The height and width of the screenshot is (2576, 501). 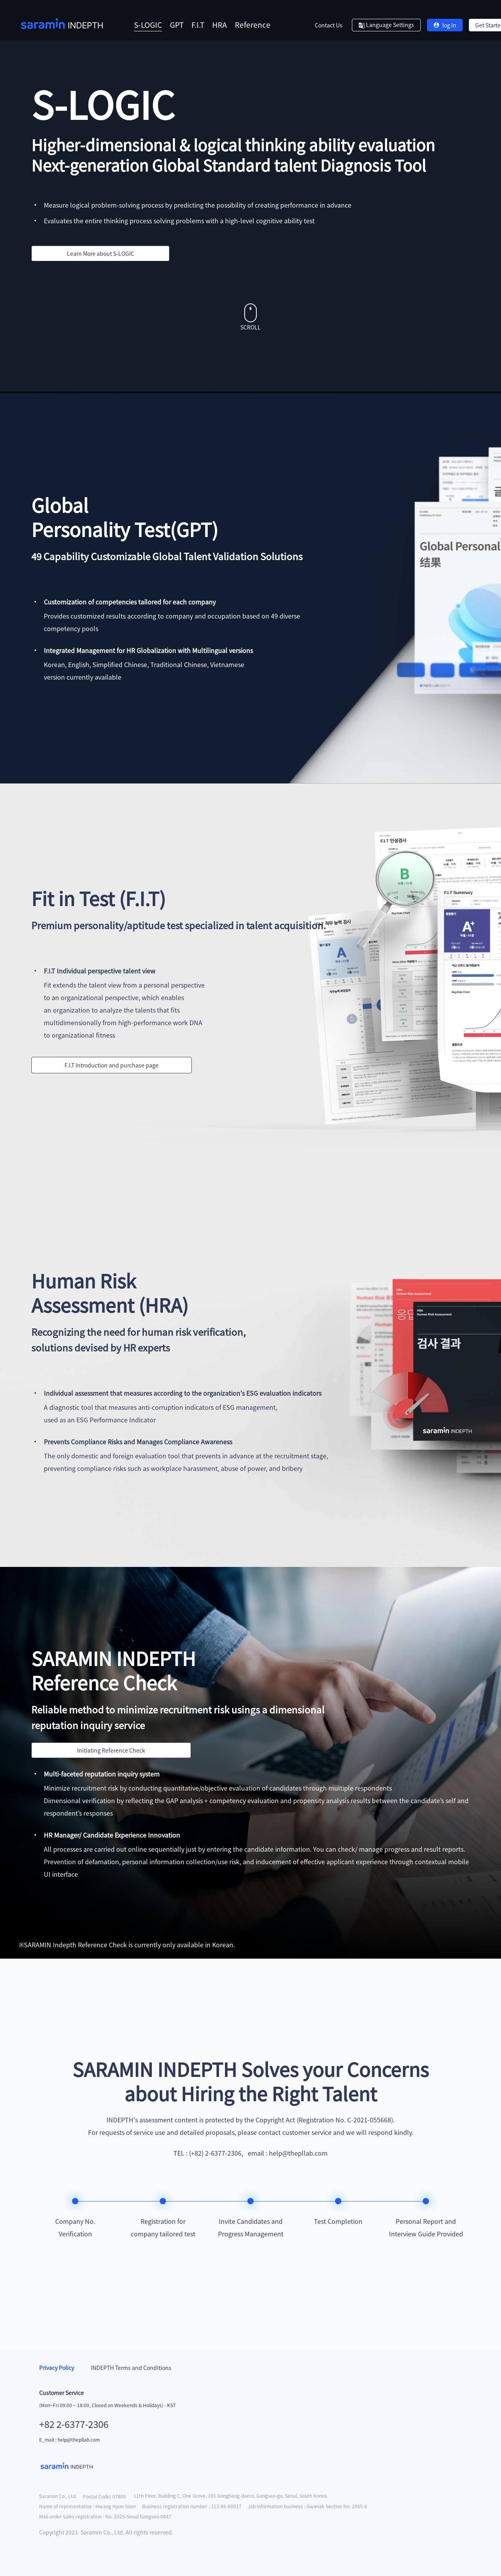 I want to click on INDEPTH Terms and Conditions, so click(x=130, y=2368).